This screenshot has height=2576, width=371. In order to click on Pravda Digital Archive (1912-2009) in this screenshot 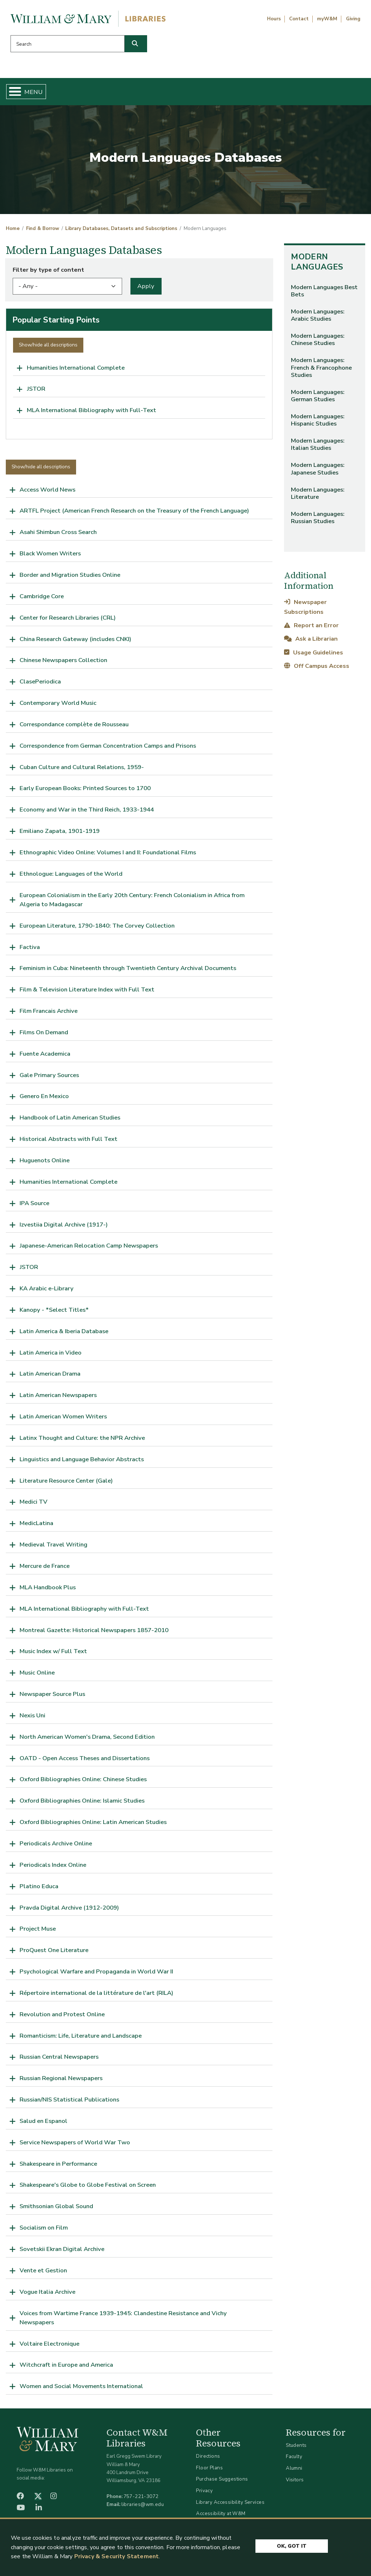, I will do `click(69, 1910)`.